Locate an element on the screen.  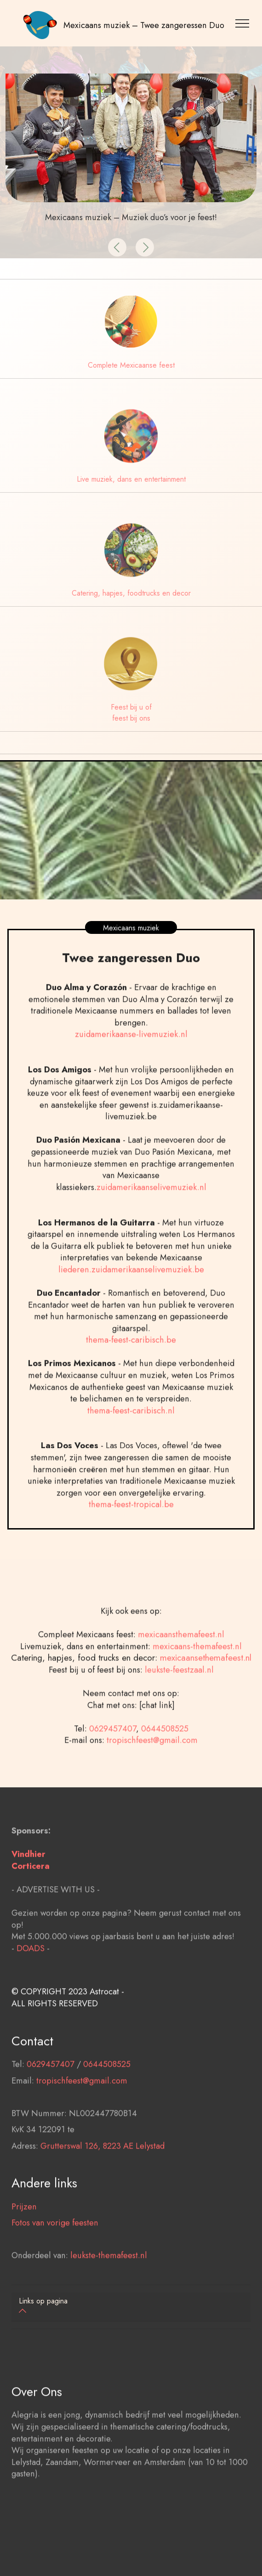
[button] is located at coordinates (117, 247).